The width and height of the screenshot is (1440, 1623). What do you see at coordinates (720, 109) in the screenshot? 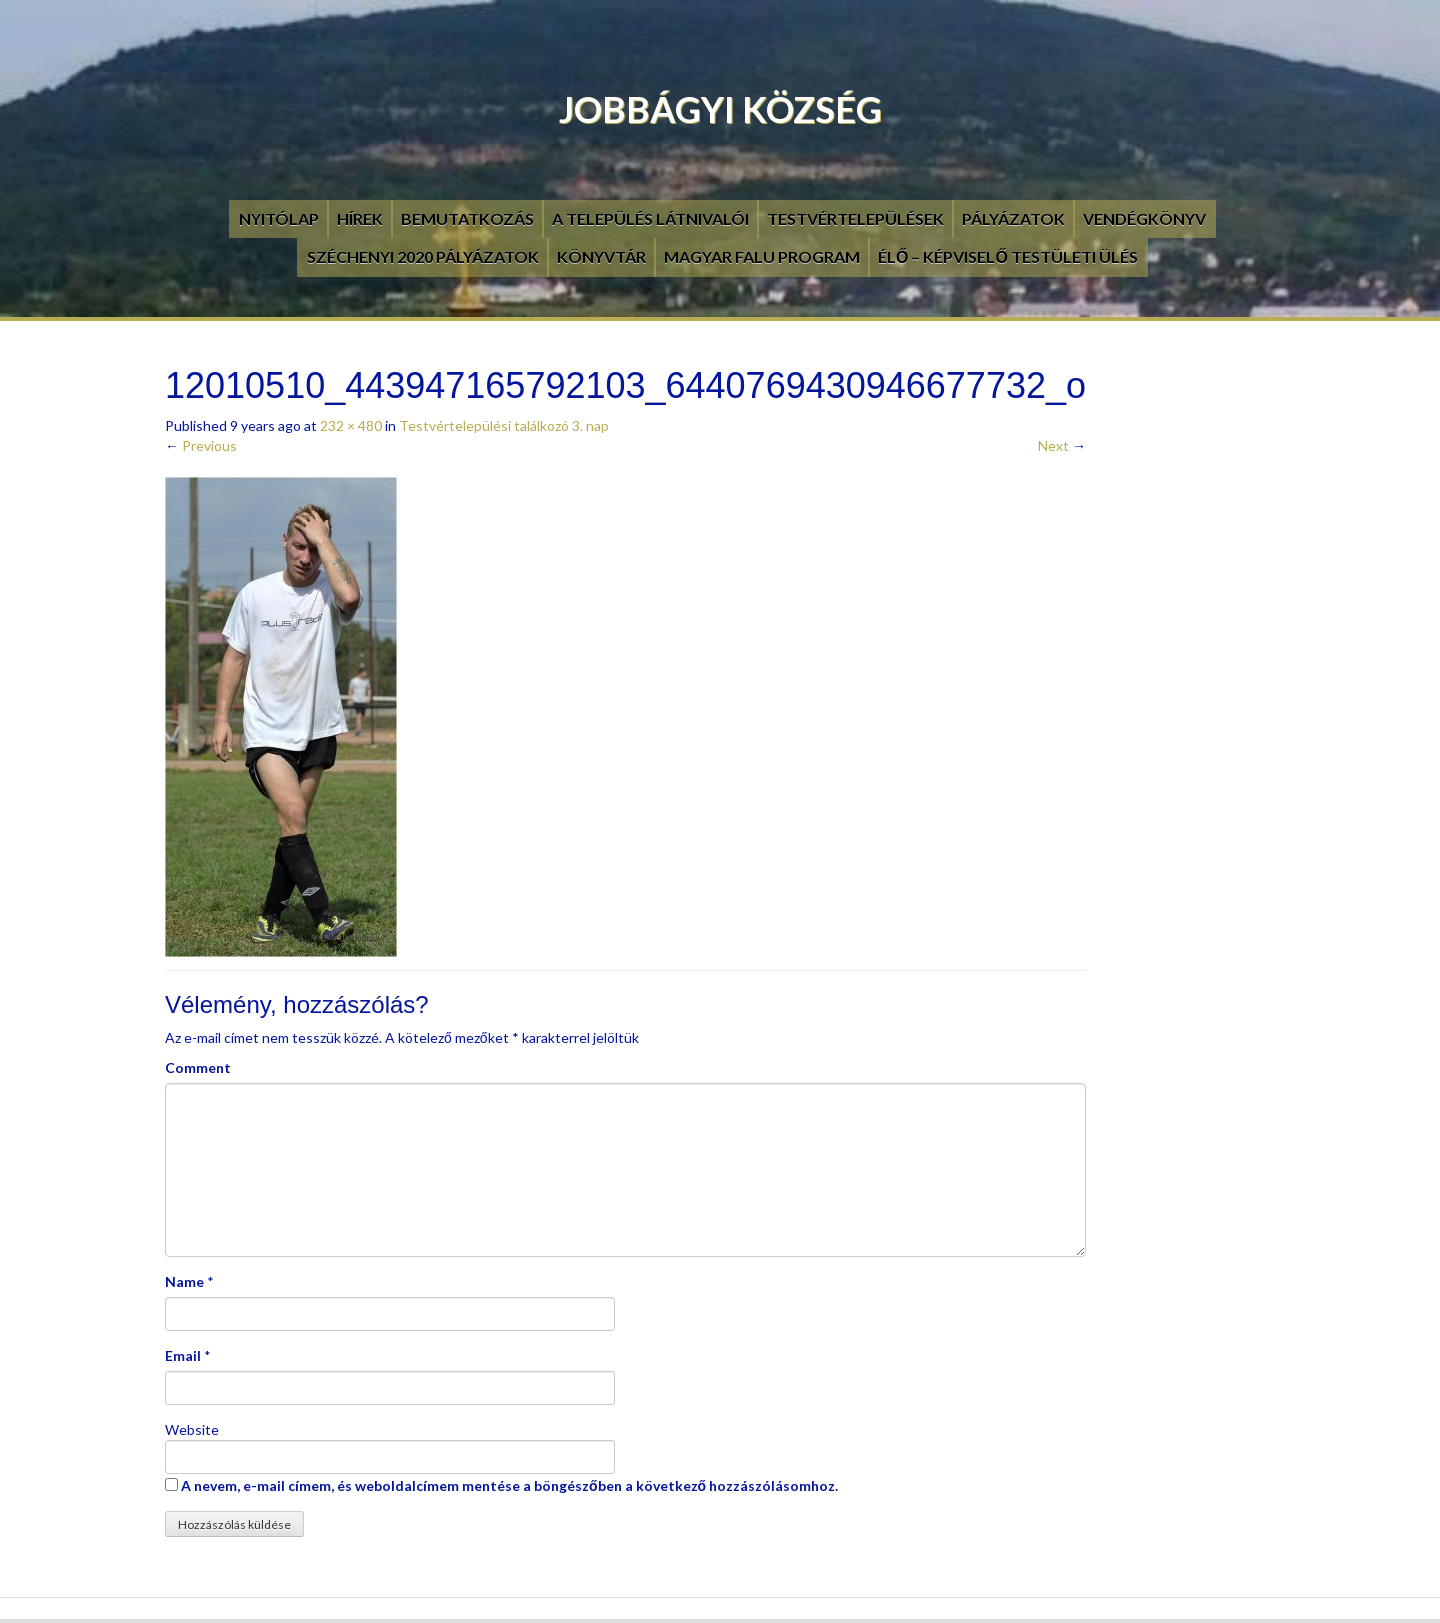
I see `Jobbágyi Község` at bounding box center [720, 109].